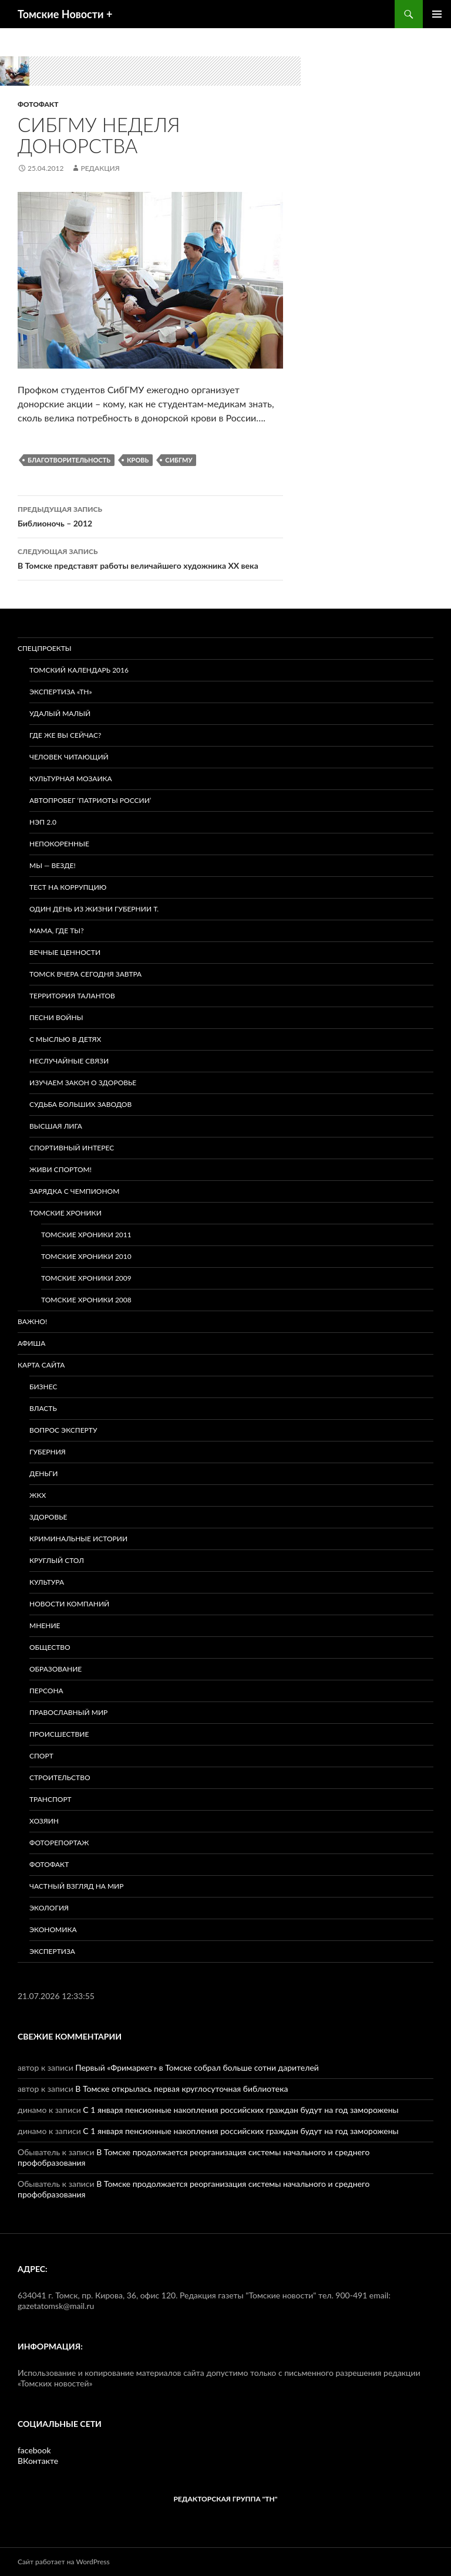  Describe the element at coordinates (60, 691) in the screenshot. I see `Экспертиза «ТН»` at that location.